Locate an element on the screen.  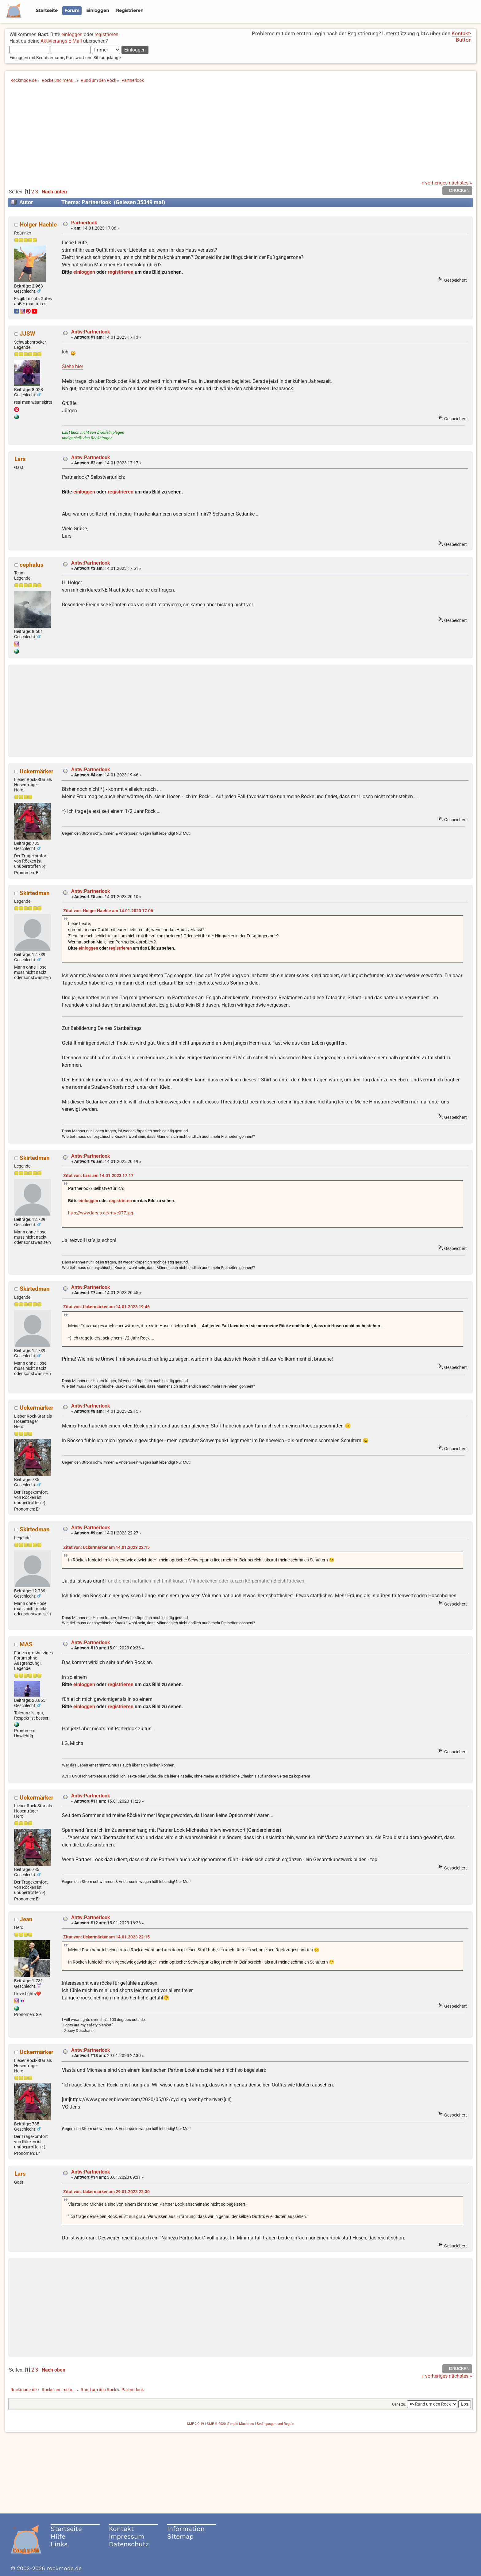
Information is located at coordinates (186, 2528).